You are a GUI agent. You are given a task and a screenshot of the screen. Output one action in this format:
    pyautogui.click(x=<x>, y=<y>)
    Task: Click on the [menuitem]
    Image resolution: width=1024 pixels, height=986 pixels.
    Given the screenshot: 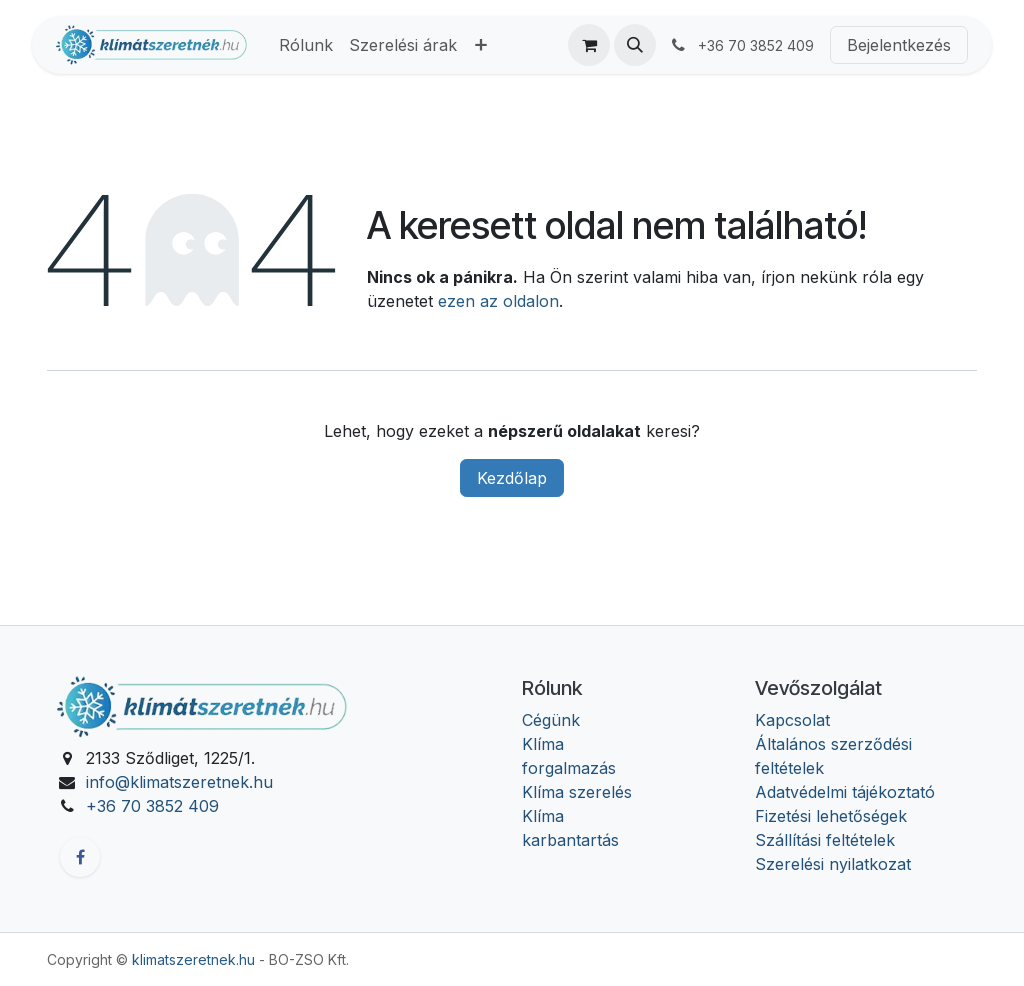 What is the action you would take?
    pyautogui.click(x=306, y=45)
    